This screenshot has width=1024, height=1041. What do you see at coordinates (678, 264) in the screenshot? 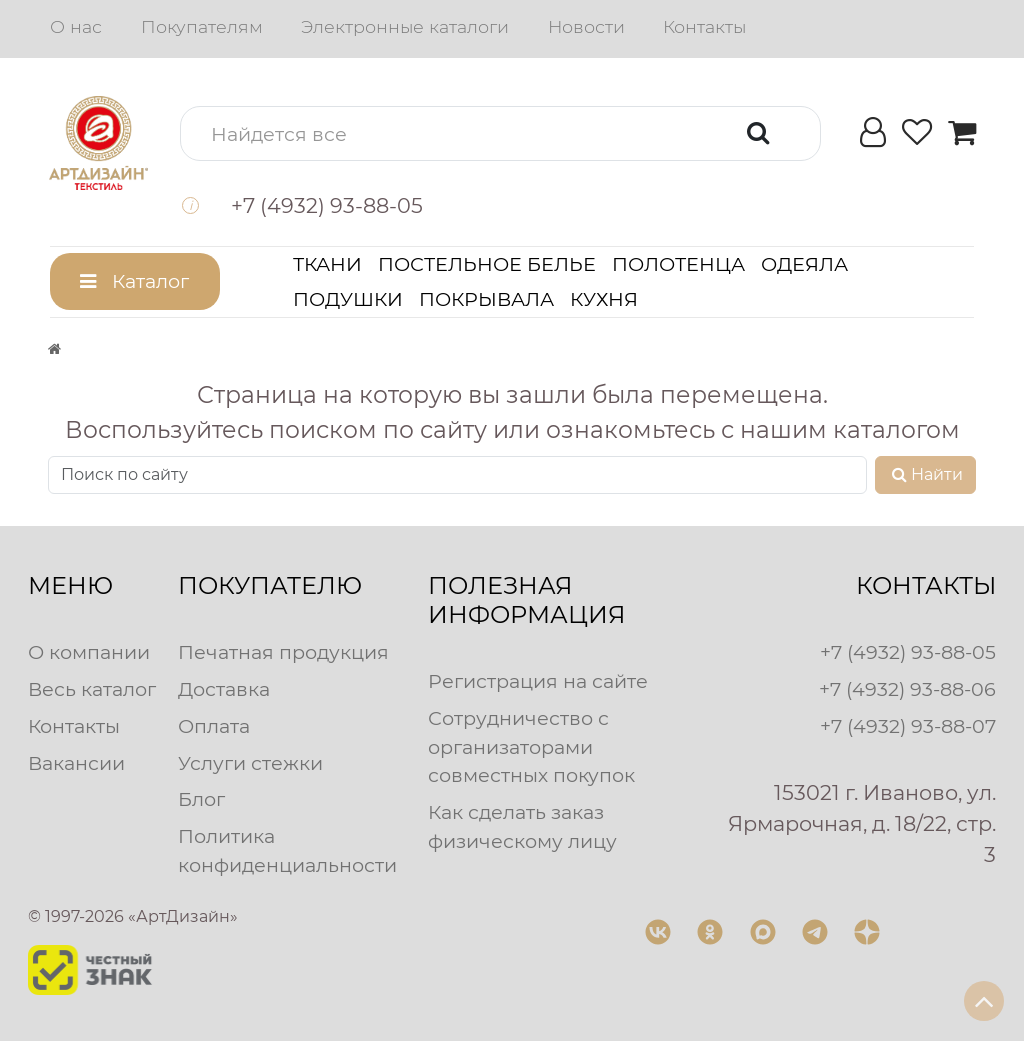
I see `Полотенца` at bounding box center [678, 264].